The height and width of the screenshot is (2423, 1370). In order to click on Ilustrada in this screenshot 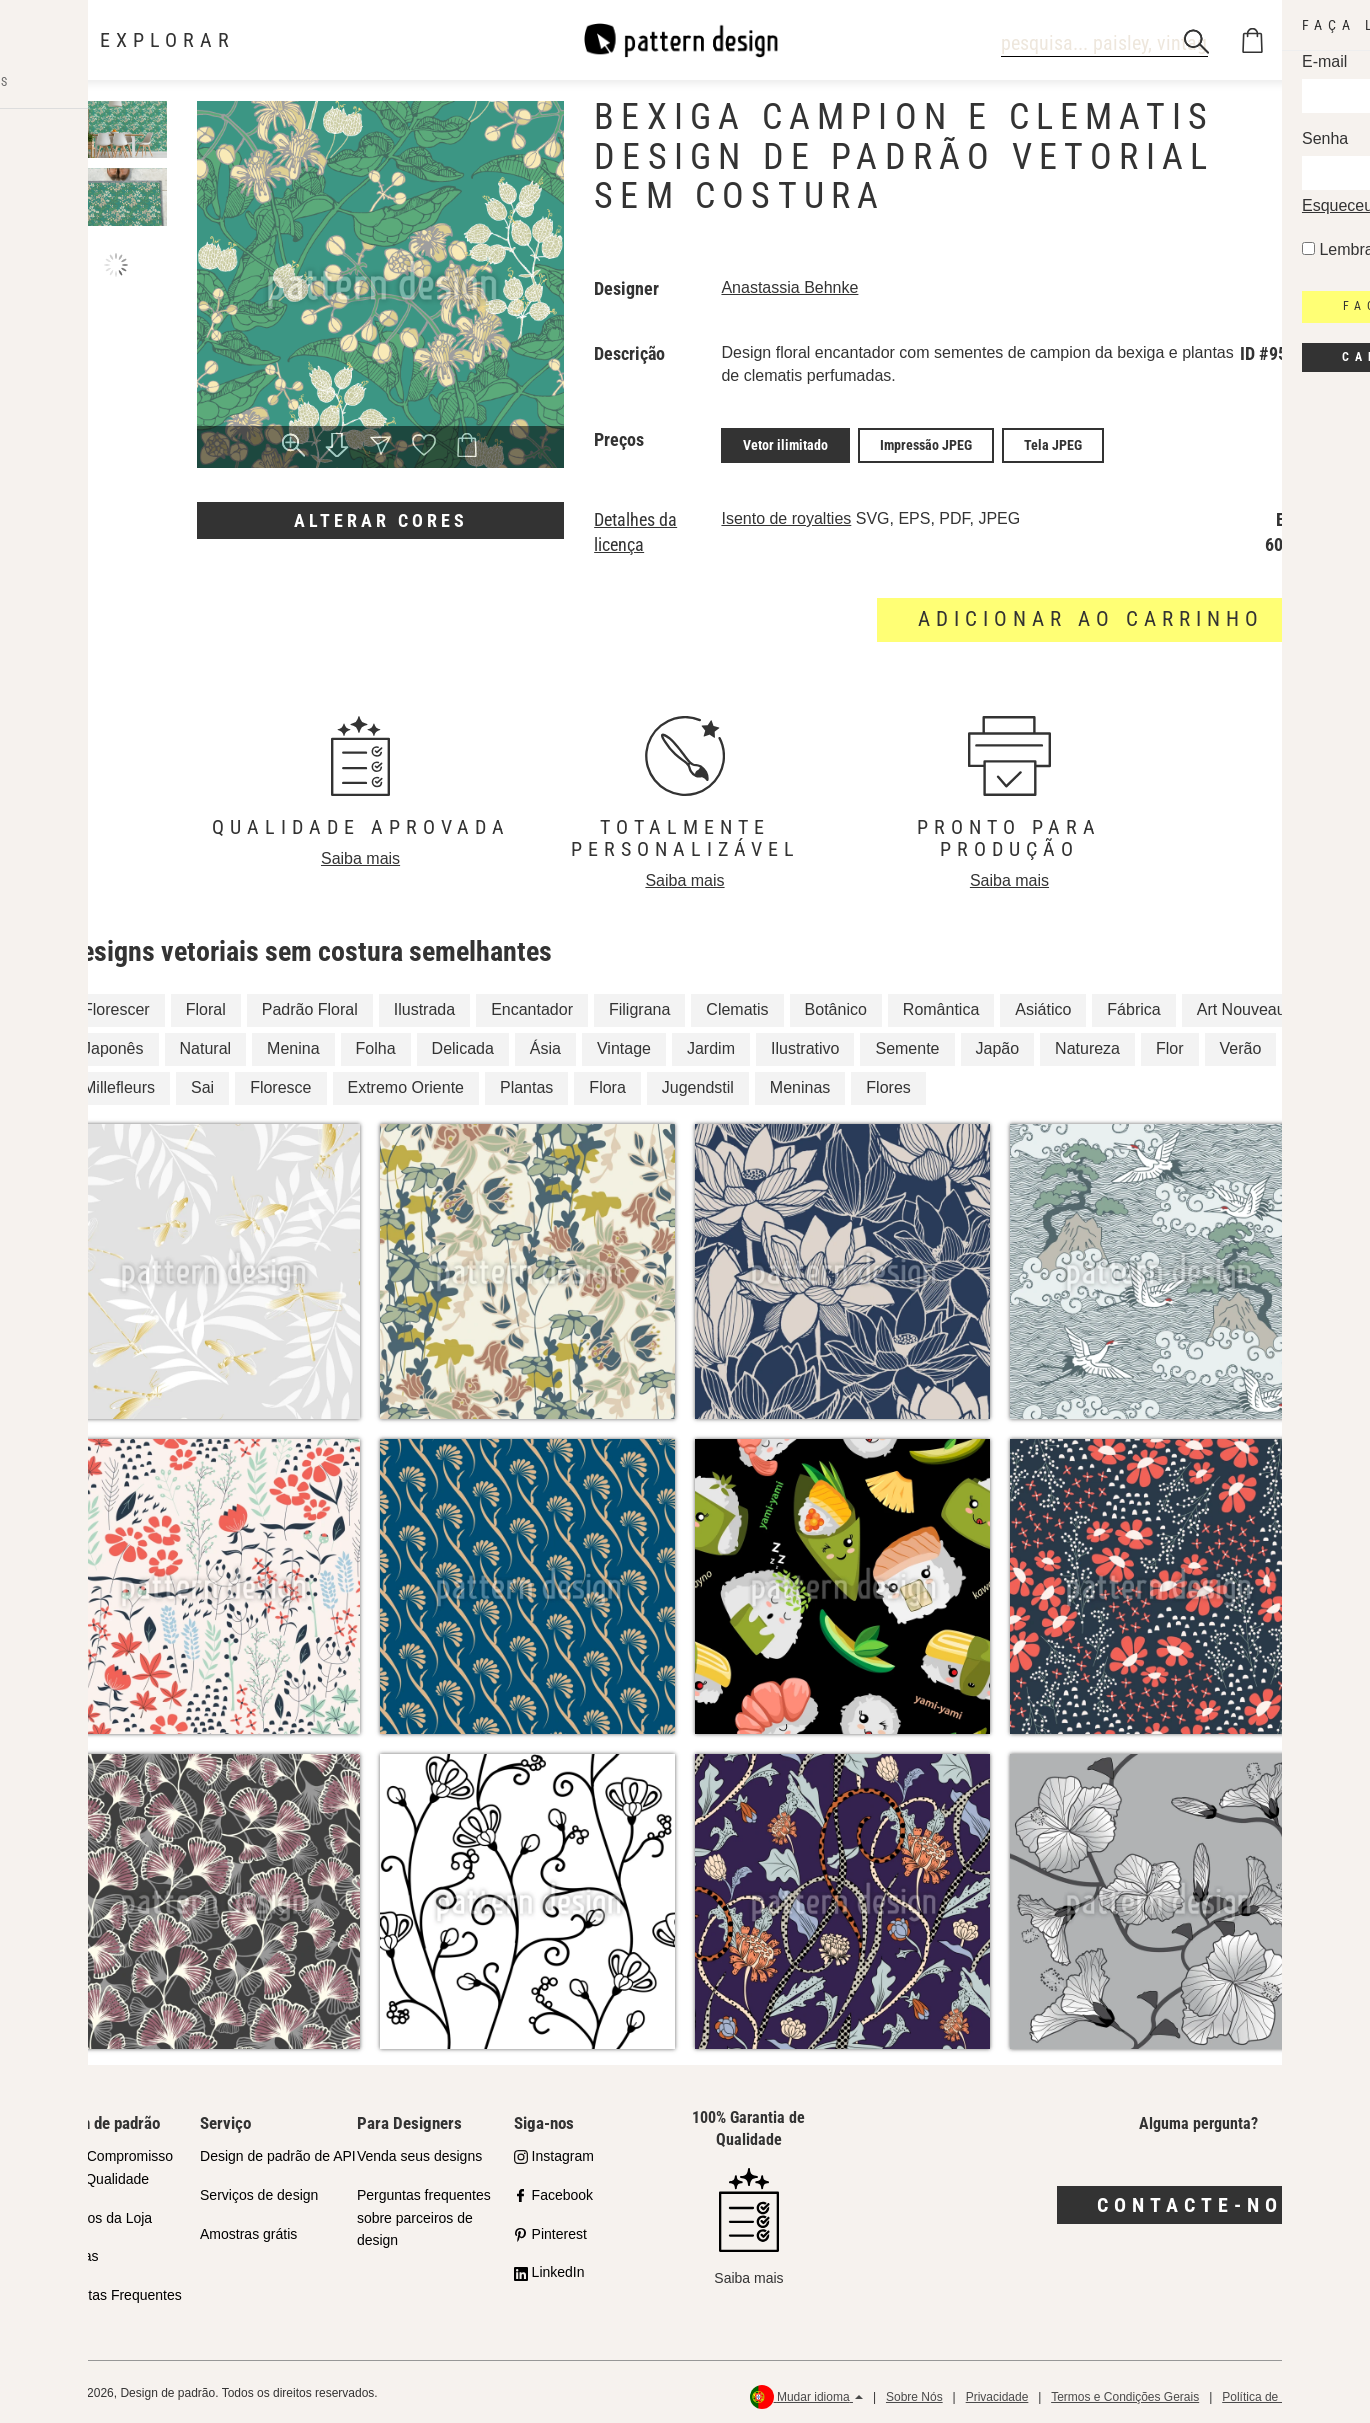, I will do `click(424, 1006)`.